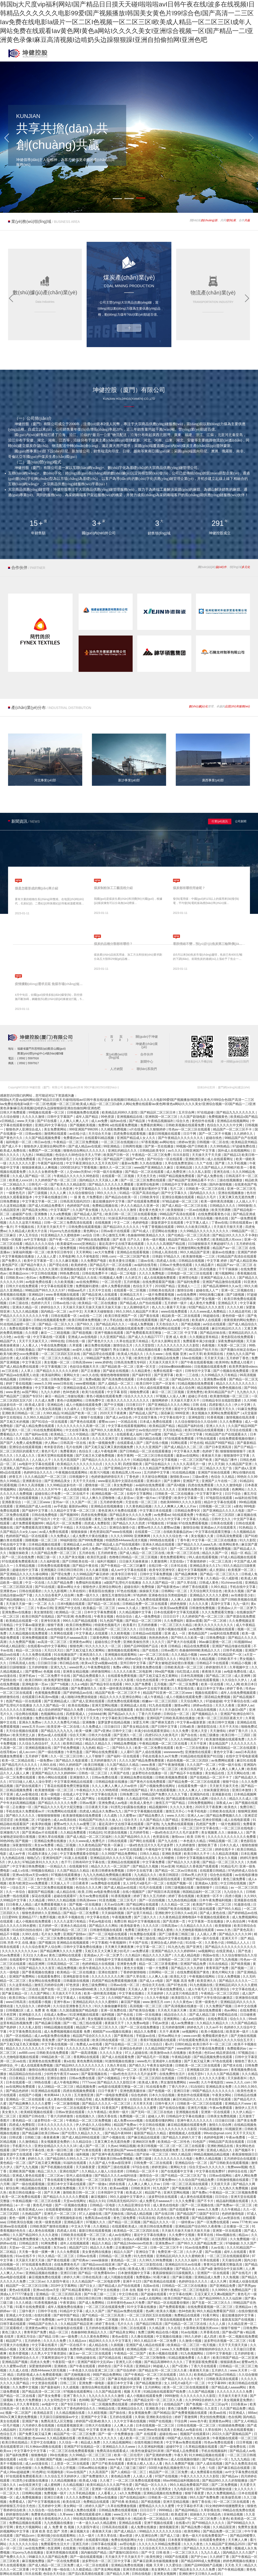 Image resolution: width=258 pixels, height=2576 pixels. Describe the element at coordinates (91, 2518) in the screenshot. I see `99在线高清视频在线播放` at that location.